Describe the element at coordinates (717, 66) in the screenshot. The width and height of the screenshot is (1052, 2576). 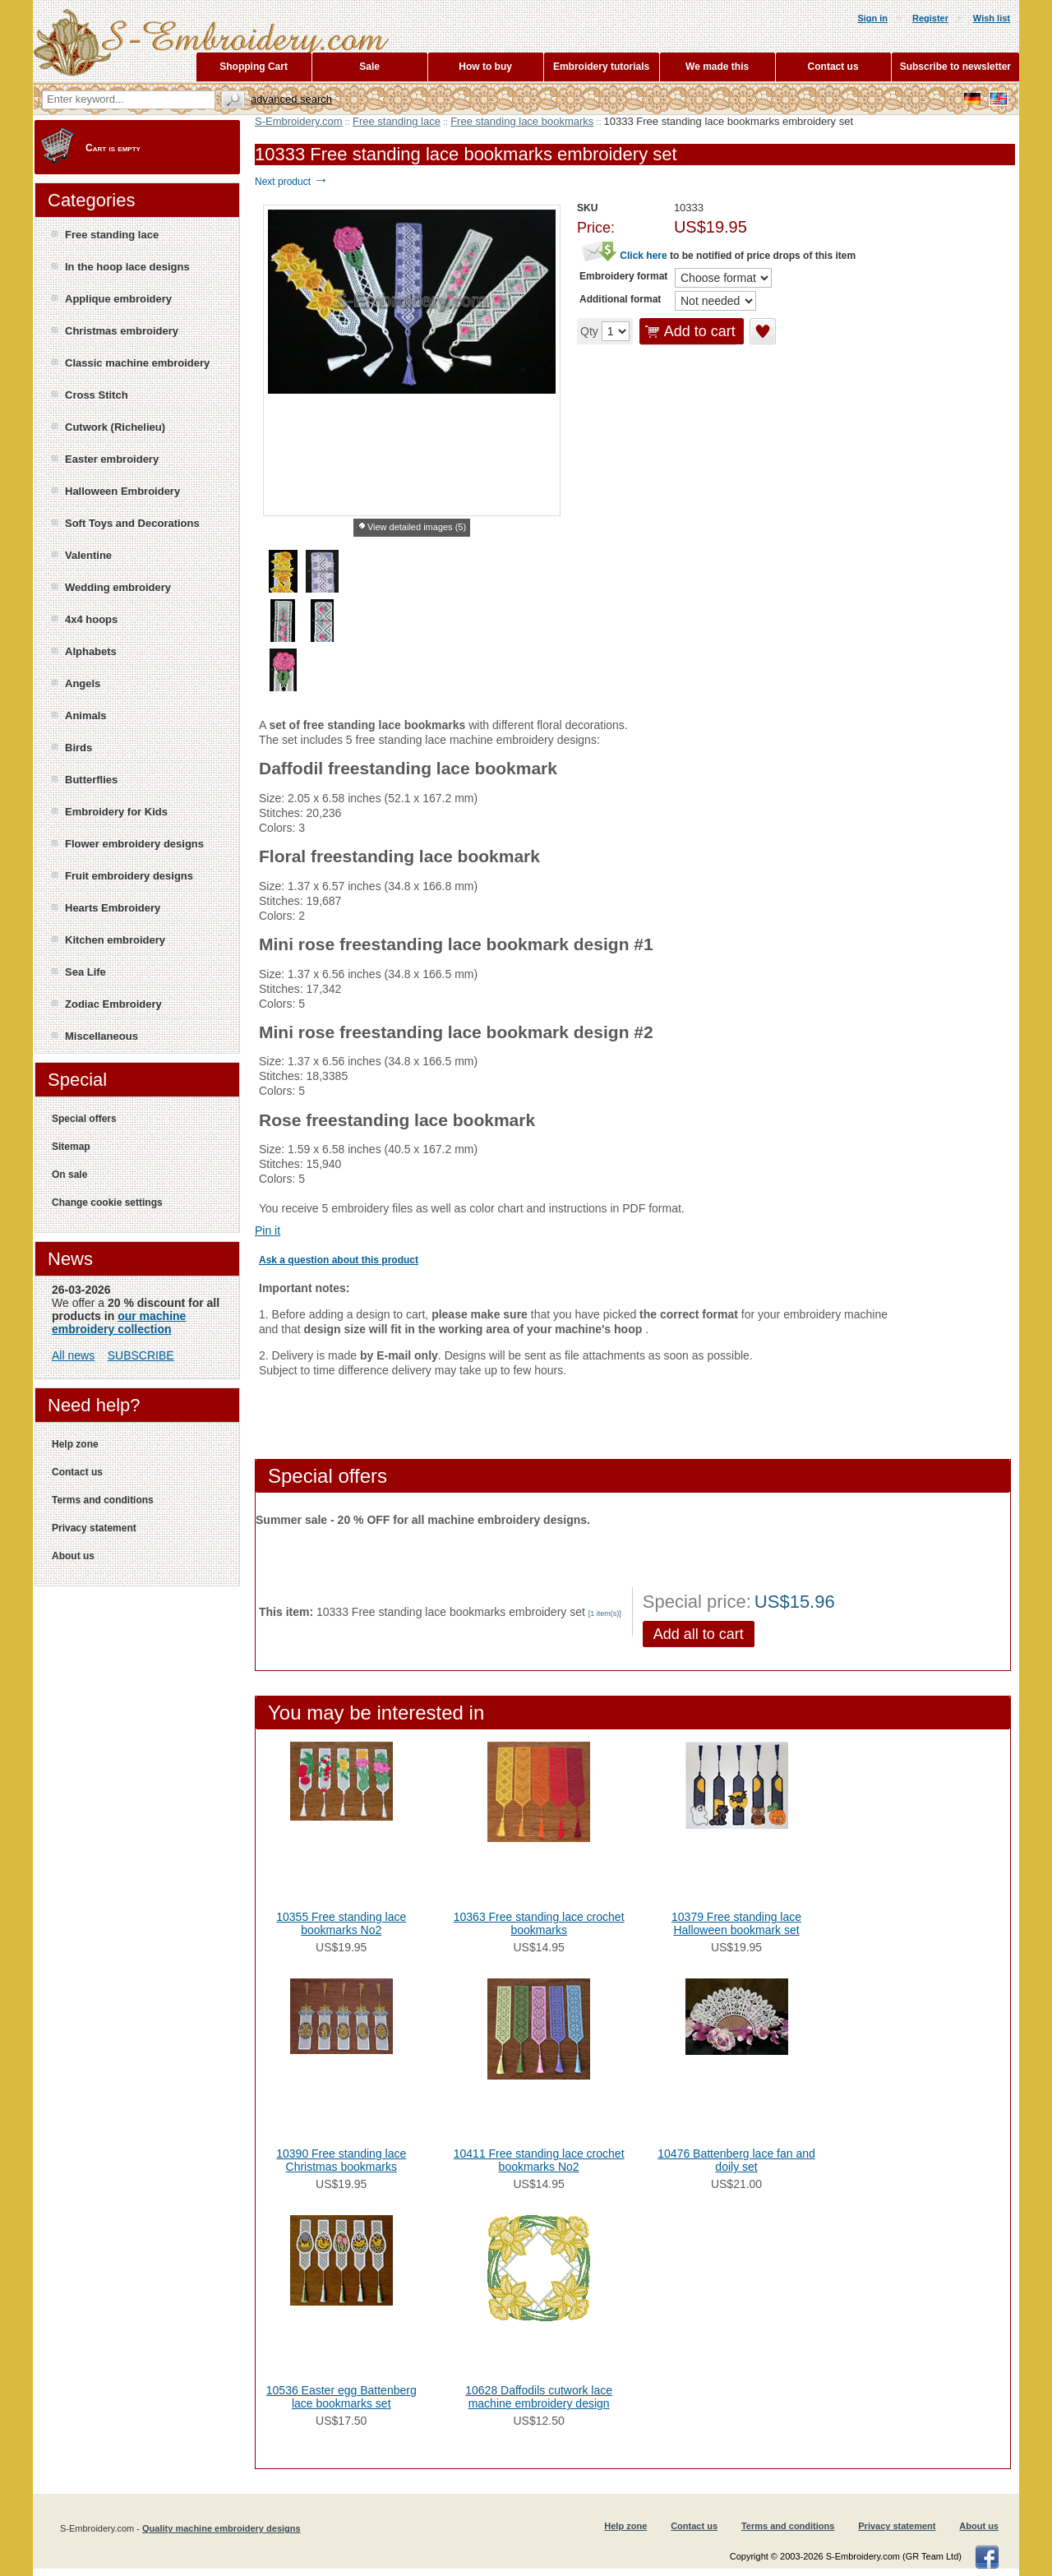
I see `We made this` at that location.